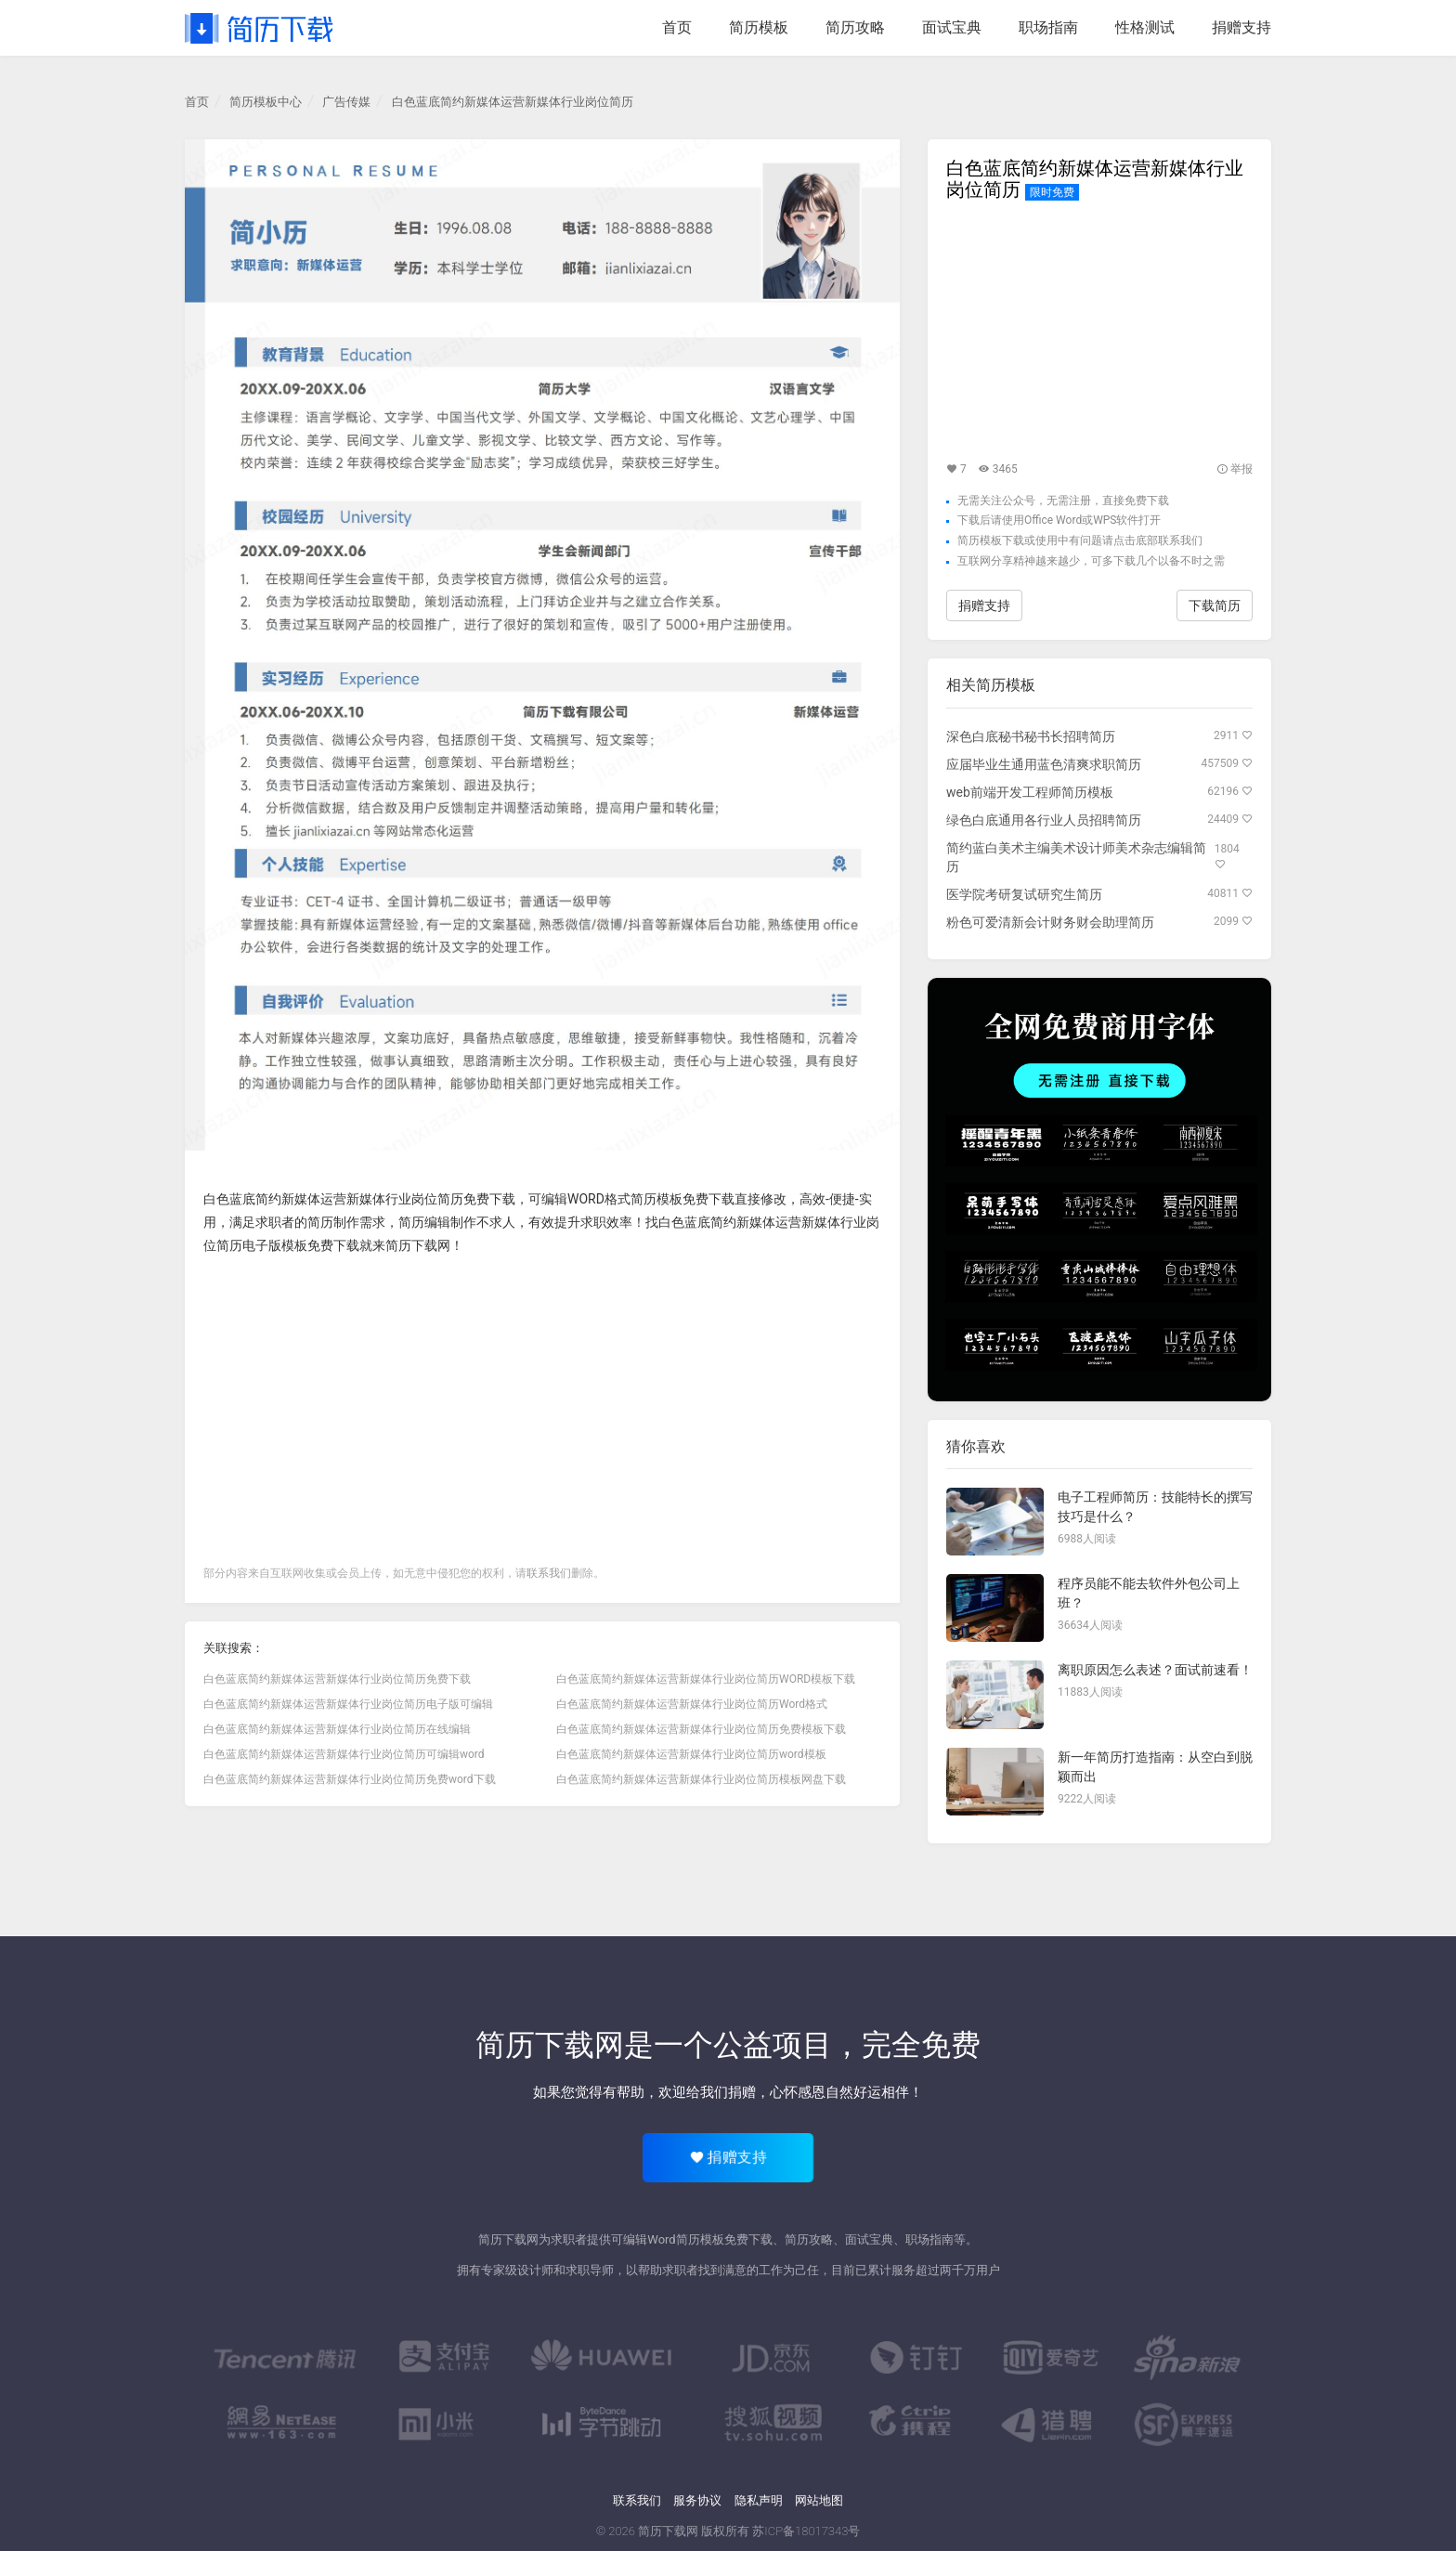 The image size is (1456, 2551). Describe the element at coordinates (512, 102) in the screenshot. I see `白色蓝底简约新媒体运营新媒体行业岗位简历` at that location.